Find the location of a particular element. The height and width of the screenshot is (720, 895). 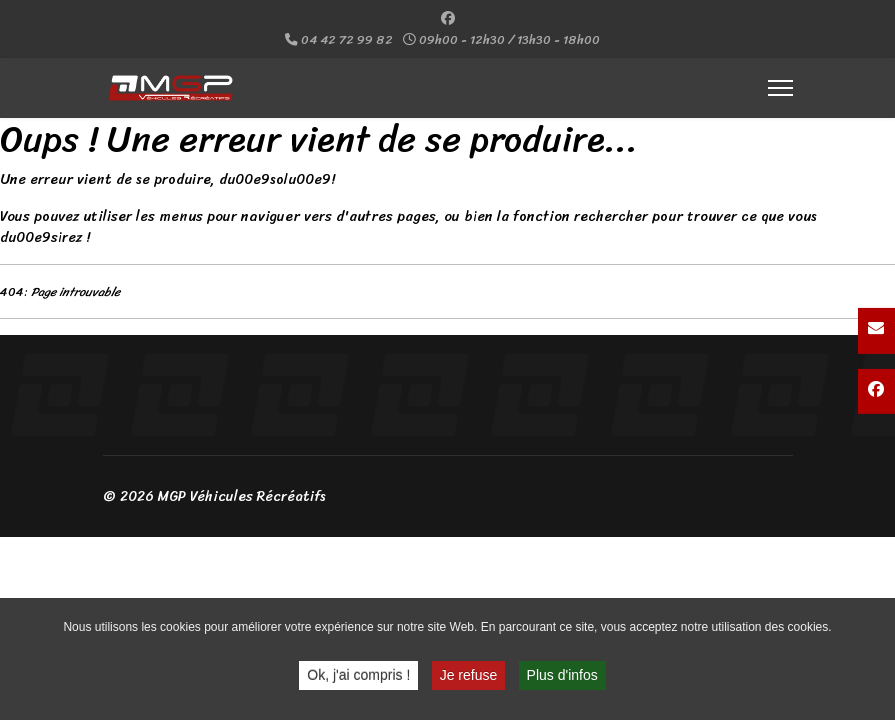

Ok, j'ai compris ! [button] is located at coordinates (358, 678).